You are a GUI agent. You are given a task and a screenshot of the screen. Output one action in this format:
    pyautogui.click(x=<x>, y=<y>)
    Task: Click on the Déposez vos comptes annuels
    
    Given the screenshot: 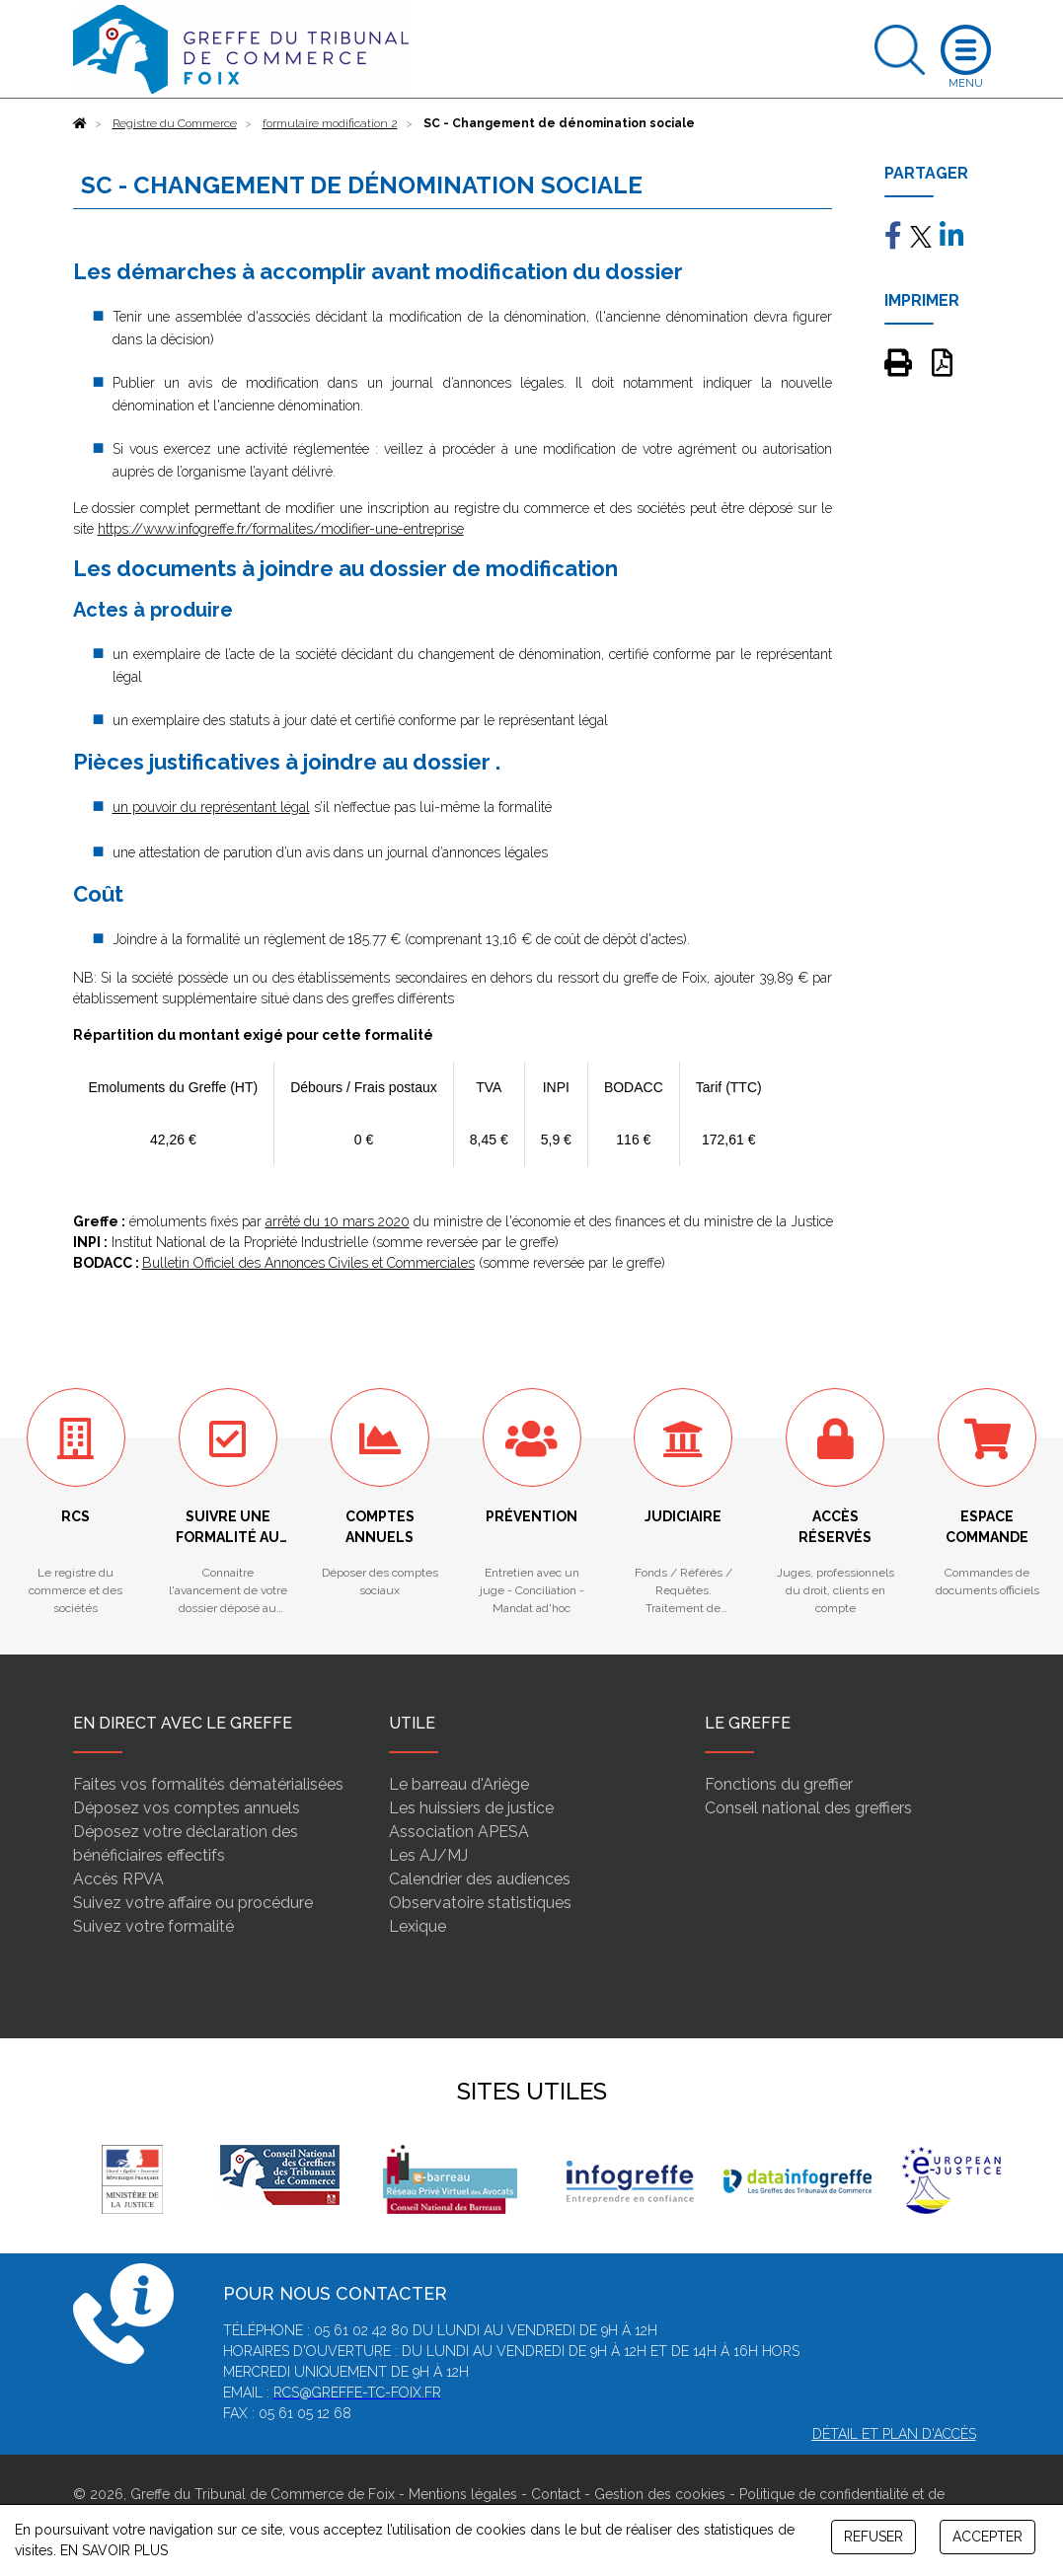 What is the action you would take?
    pyautogui.click(x=186, y=1808)
    